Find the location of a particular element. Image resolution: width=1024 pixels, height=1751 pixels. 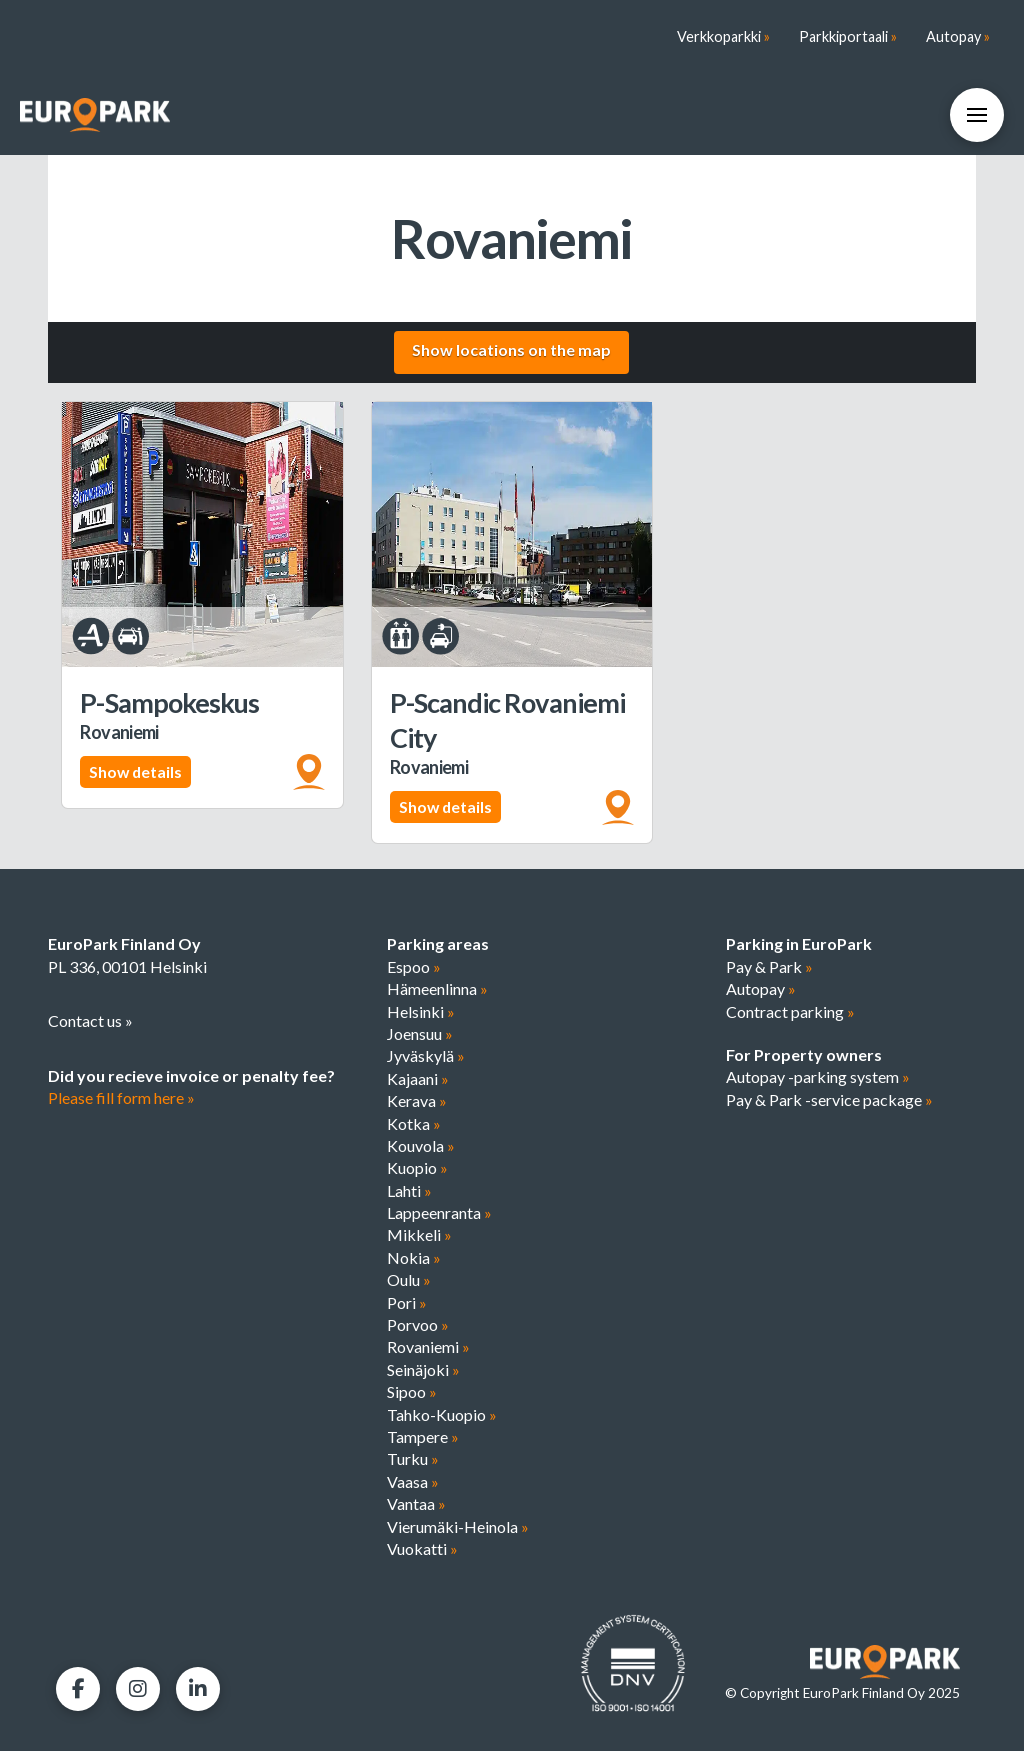

Vaasa is located at coordinates (413, 1481).